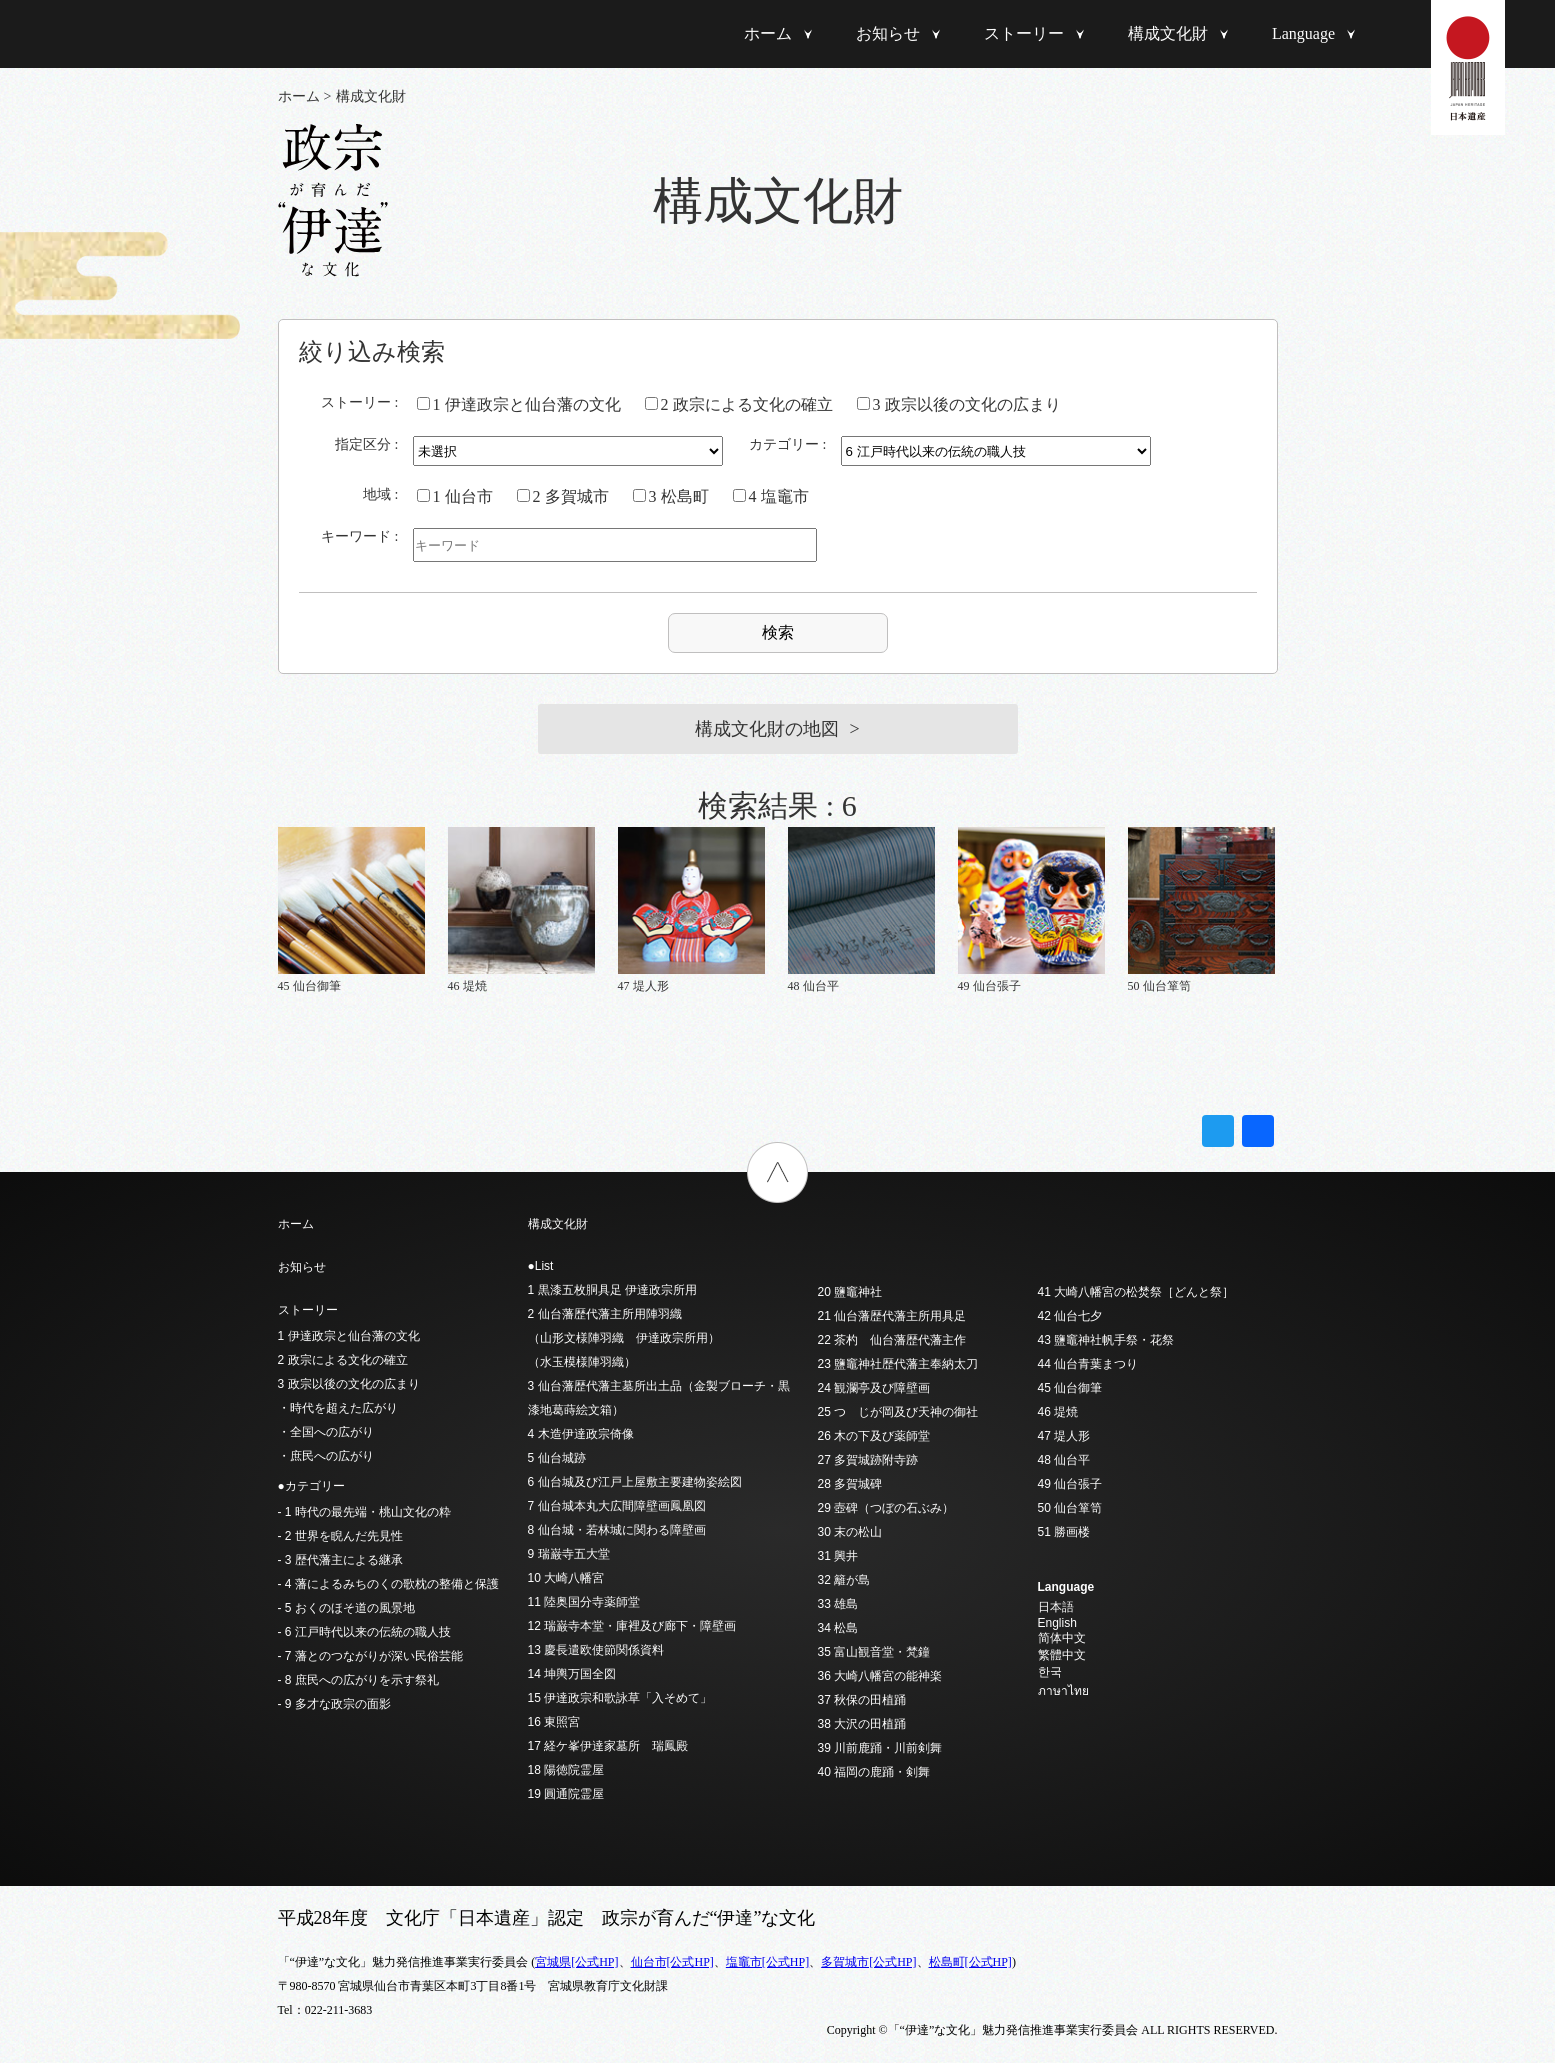  I want to click on 35 富山観音堂・梵鐘, so click(874, 1652).